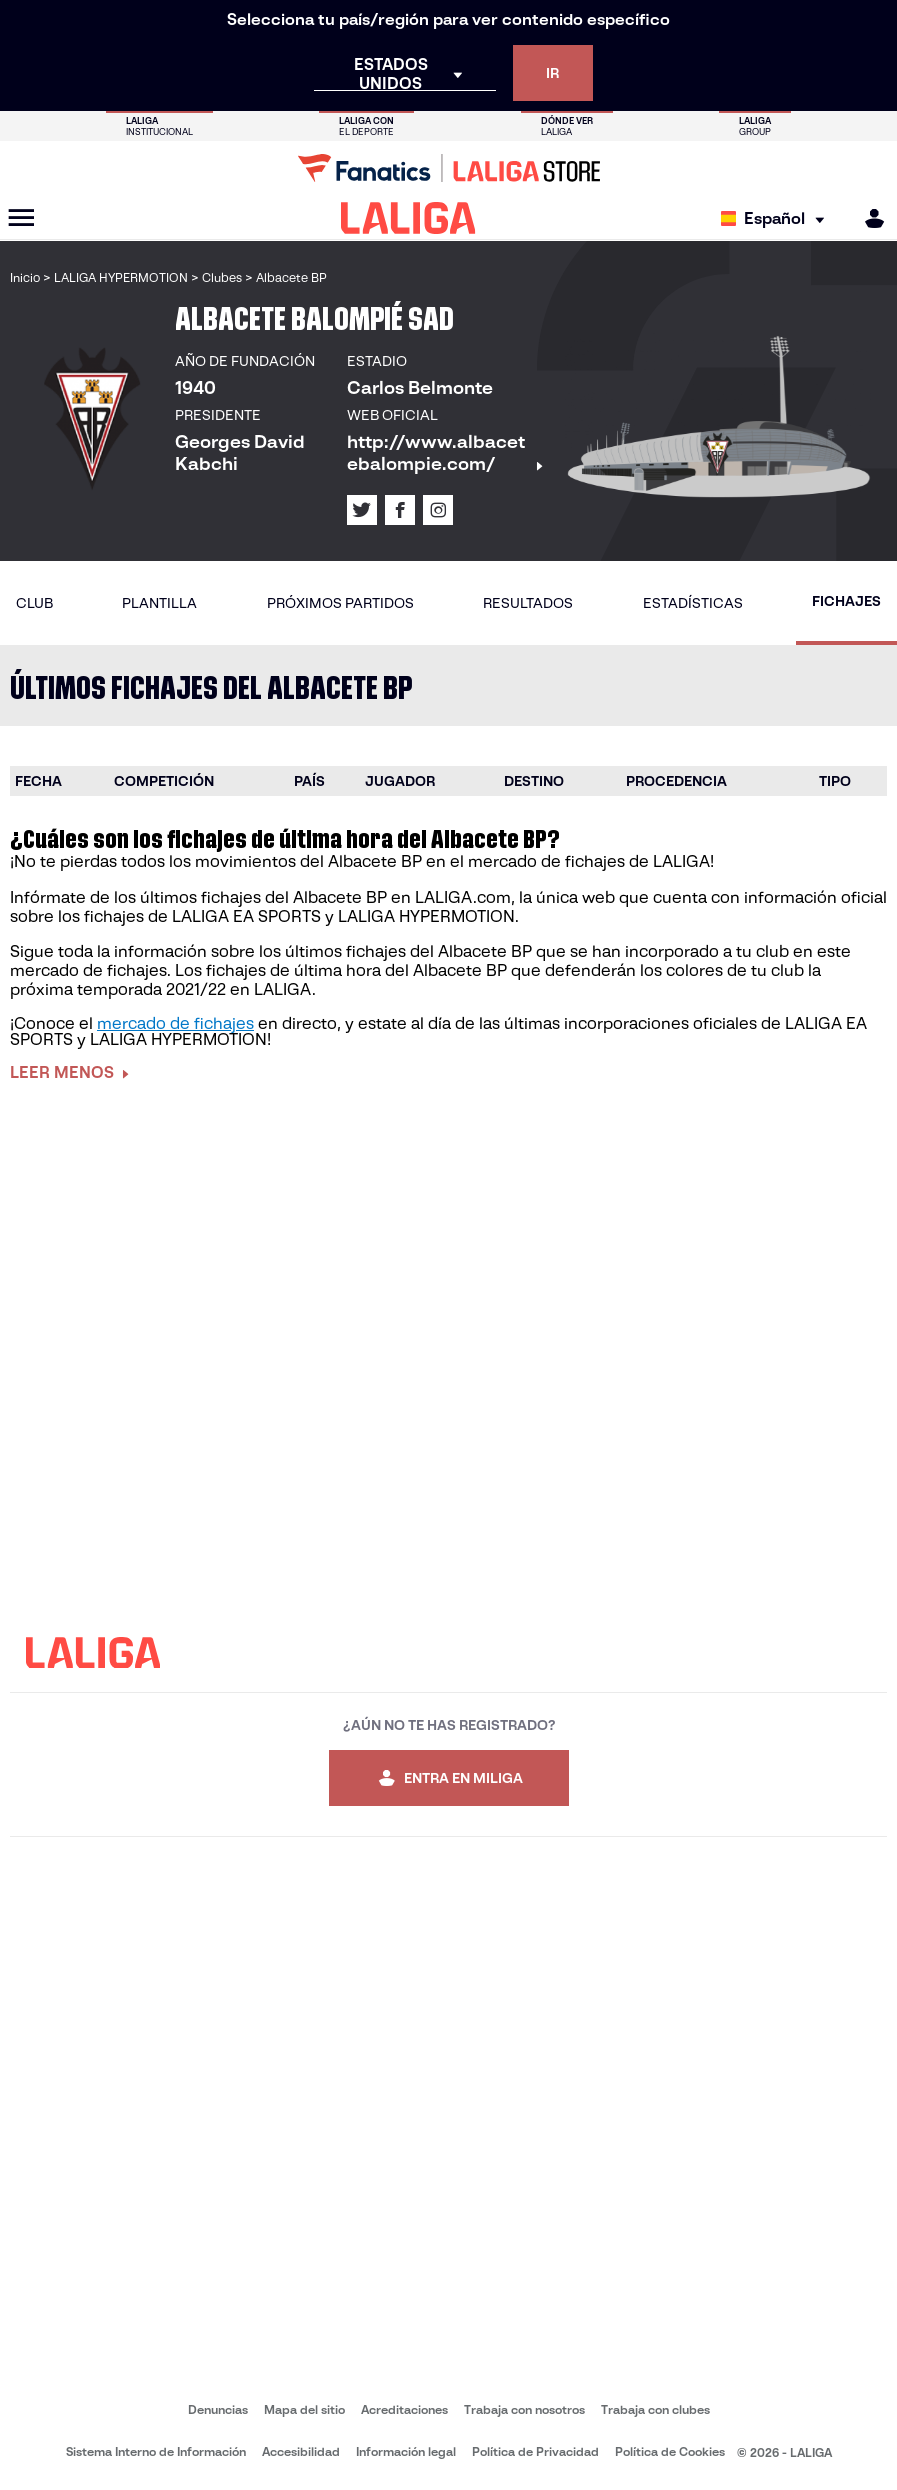 The height and width of the screenshot is (2490, 897). Describe the element at coordinates (175, 1023) in the screenshot. I see `mercado de fichajes` at that location.